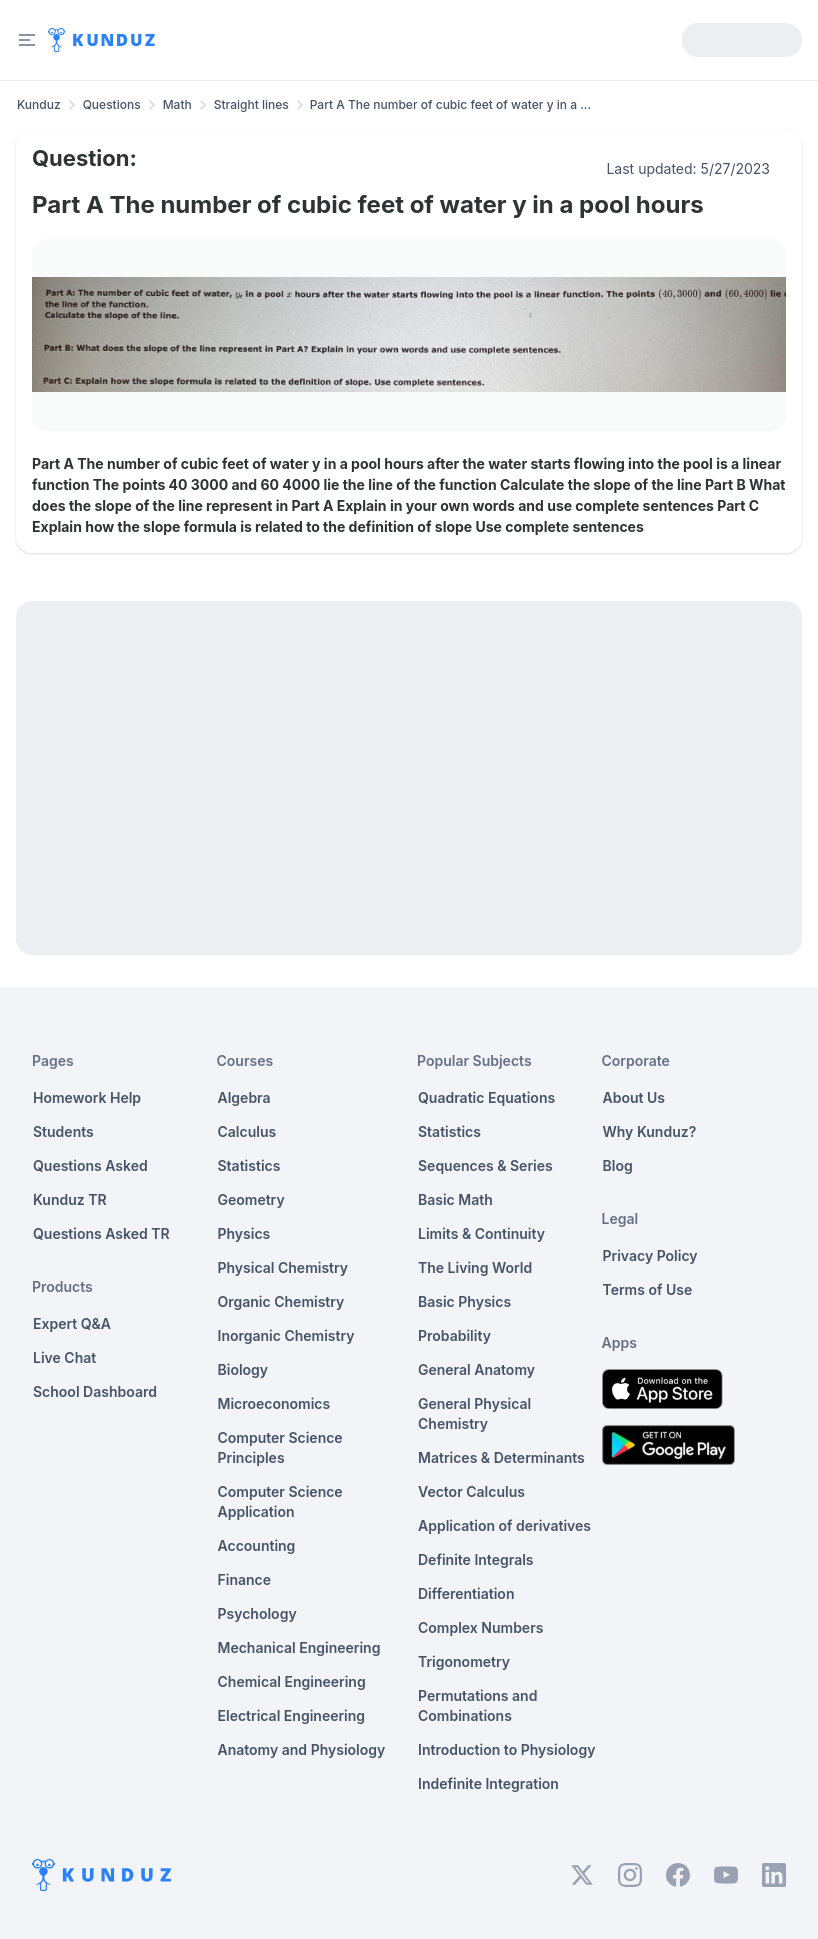 This screenshot has width=818, height=1939. I want to click on Part A The number of cubic feet of water y in a ... [link], so click(450, 104).